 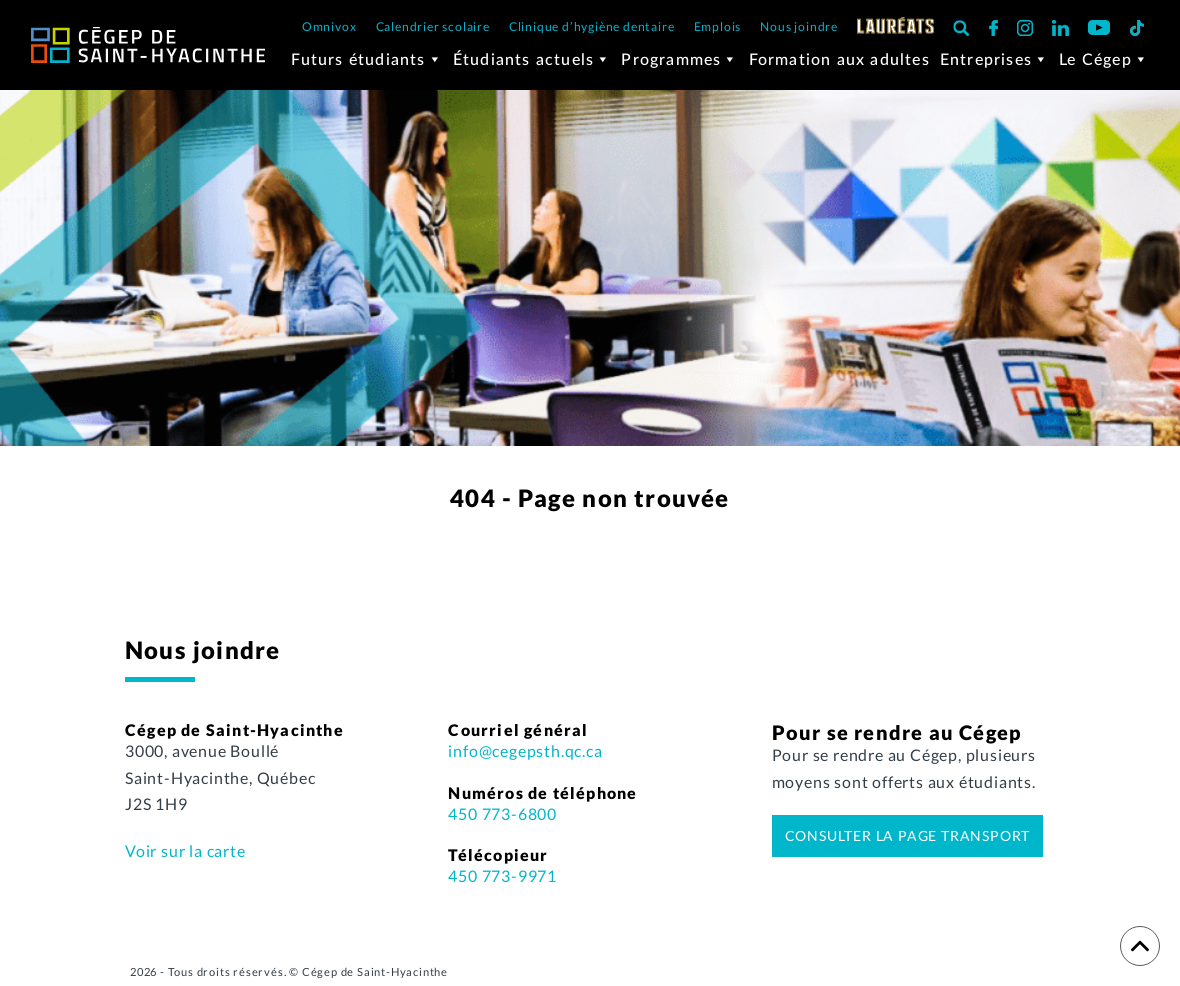 I want to click on Le Cégep, so click(x=1104, y=59).